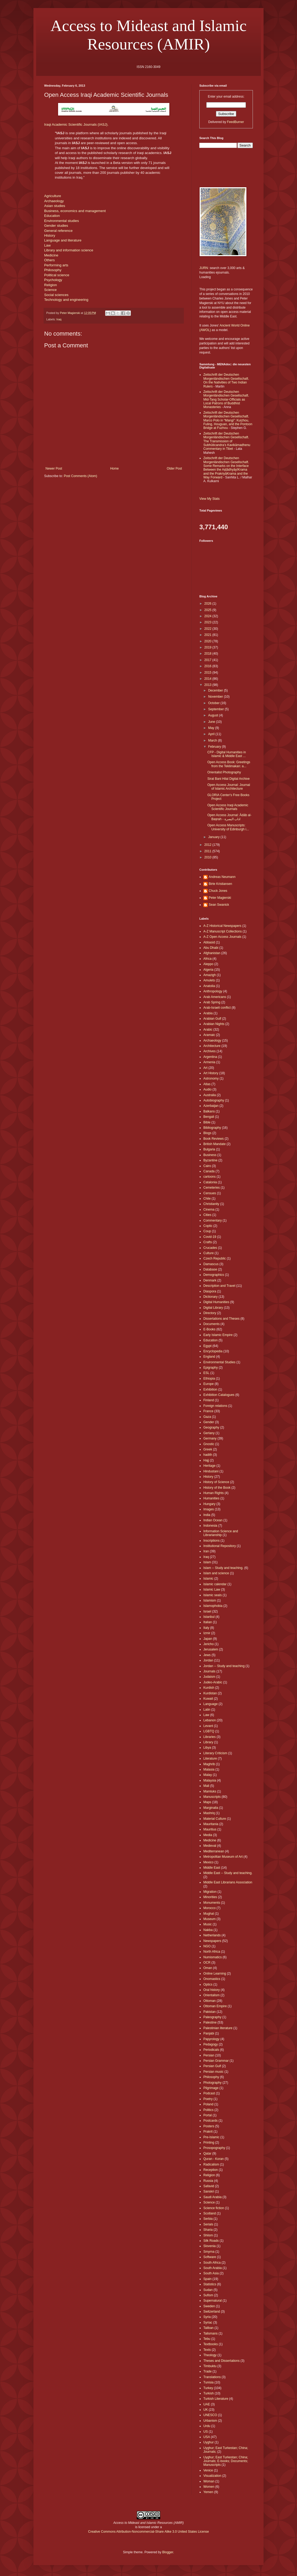 Image resolution: width=297 pixels, height=2576 pixels. Describe the element at coordinates (207, 1562) in the screenshot. I see `Islam` at that location.